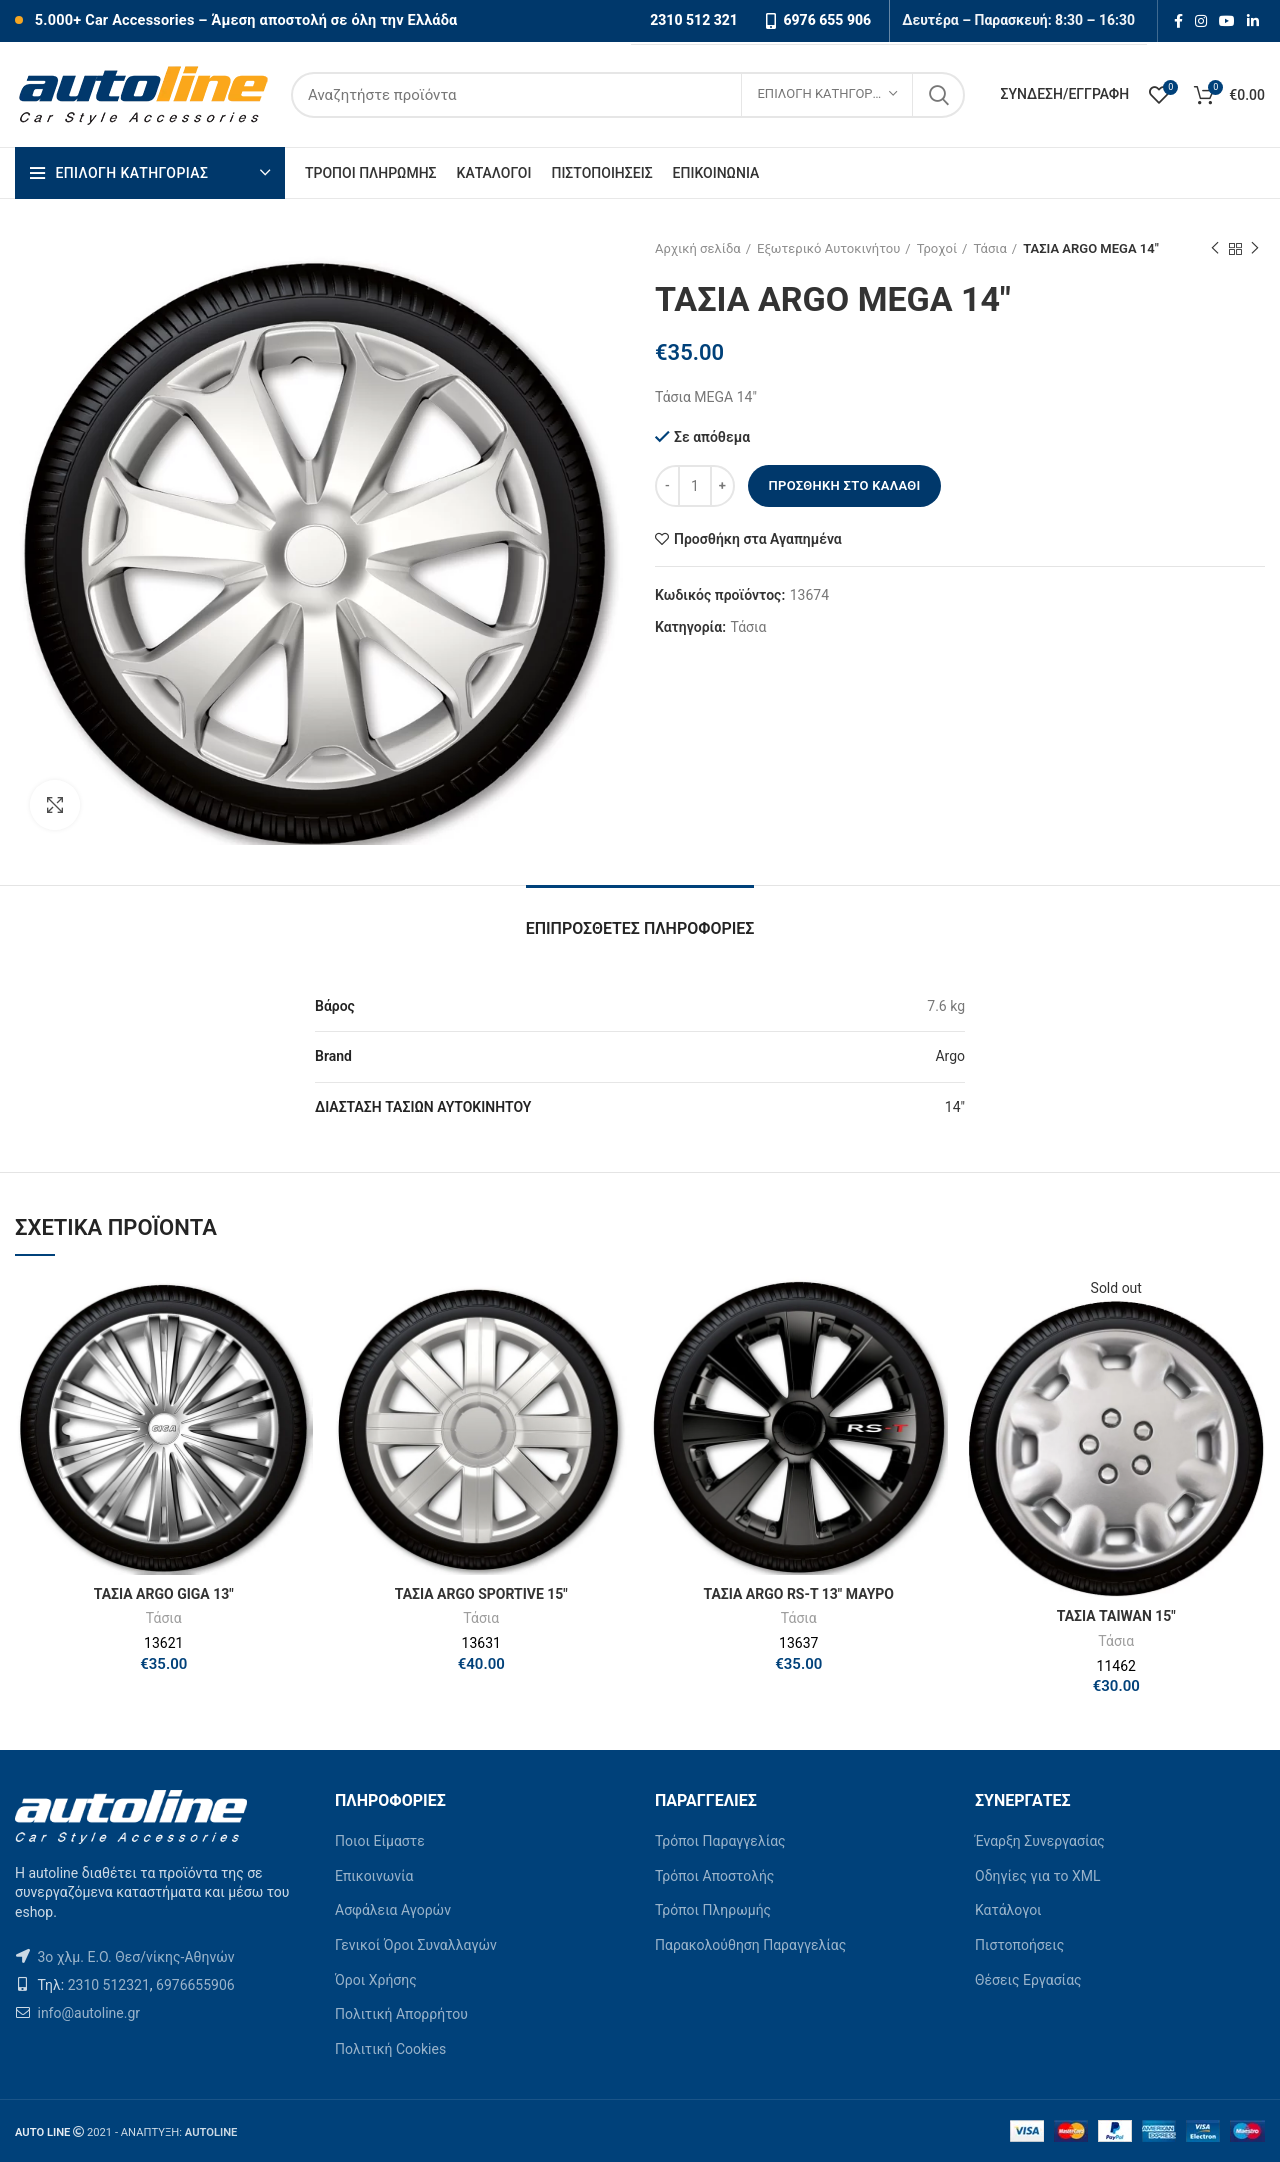 The image size is (1280, 2162). I want to click on Γενικοί Όροι Συναλλαγών, so click(416, 1945).